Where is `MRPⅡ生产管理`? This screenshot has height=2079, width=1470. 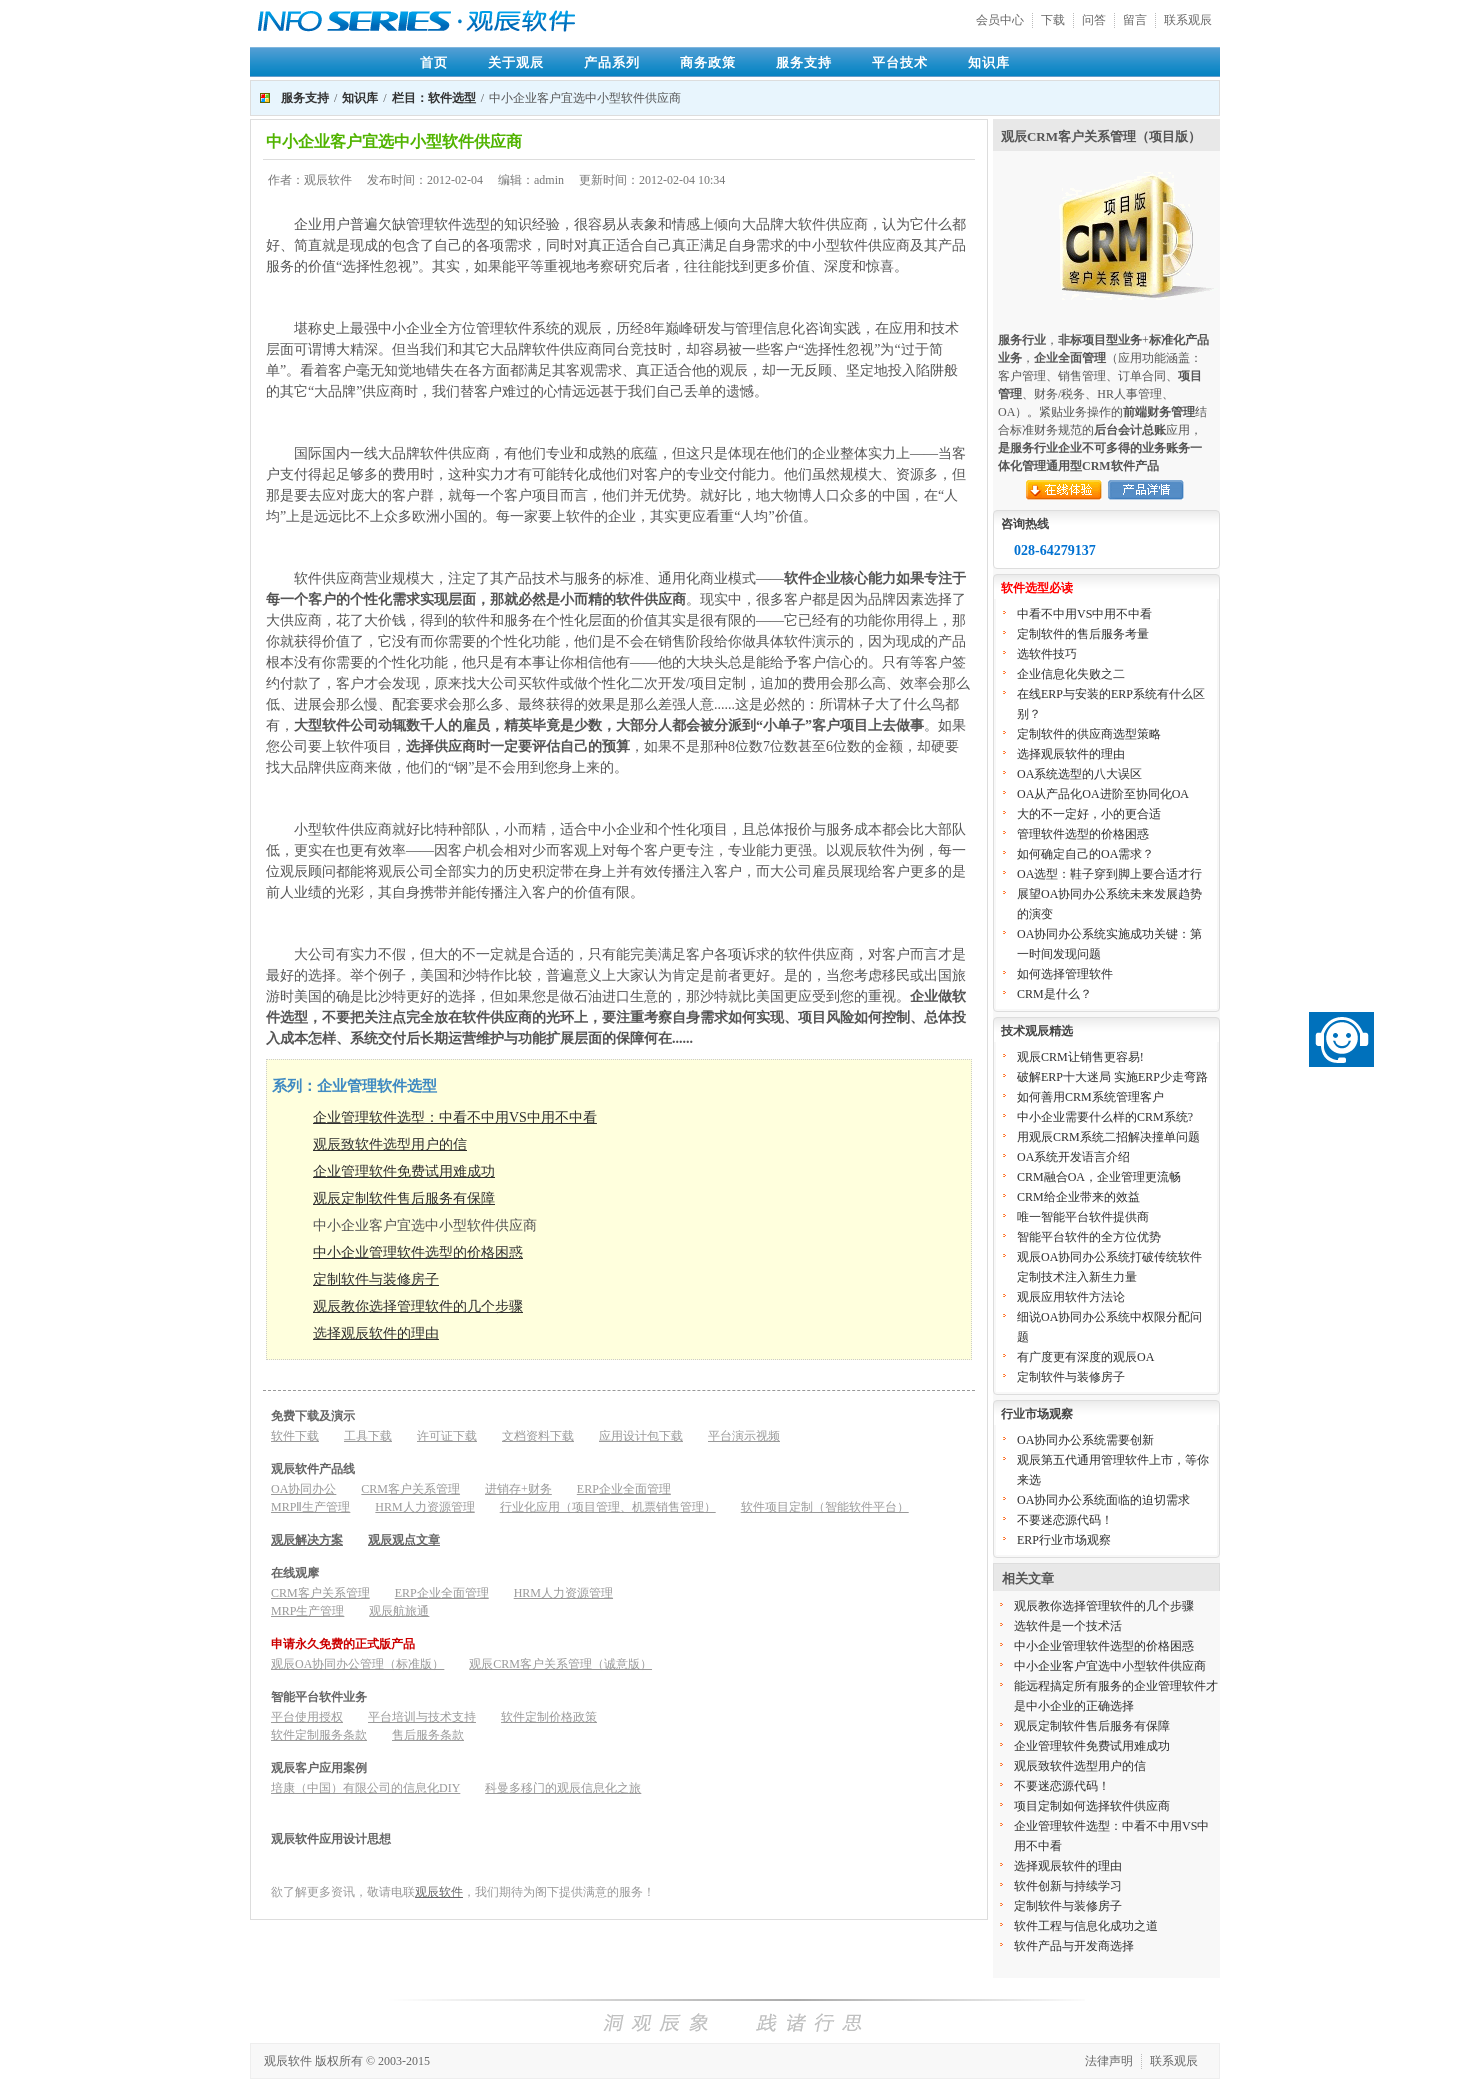
MRPⅡ生产管理 is located at coordinates (310, 1507).